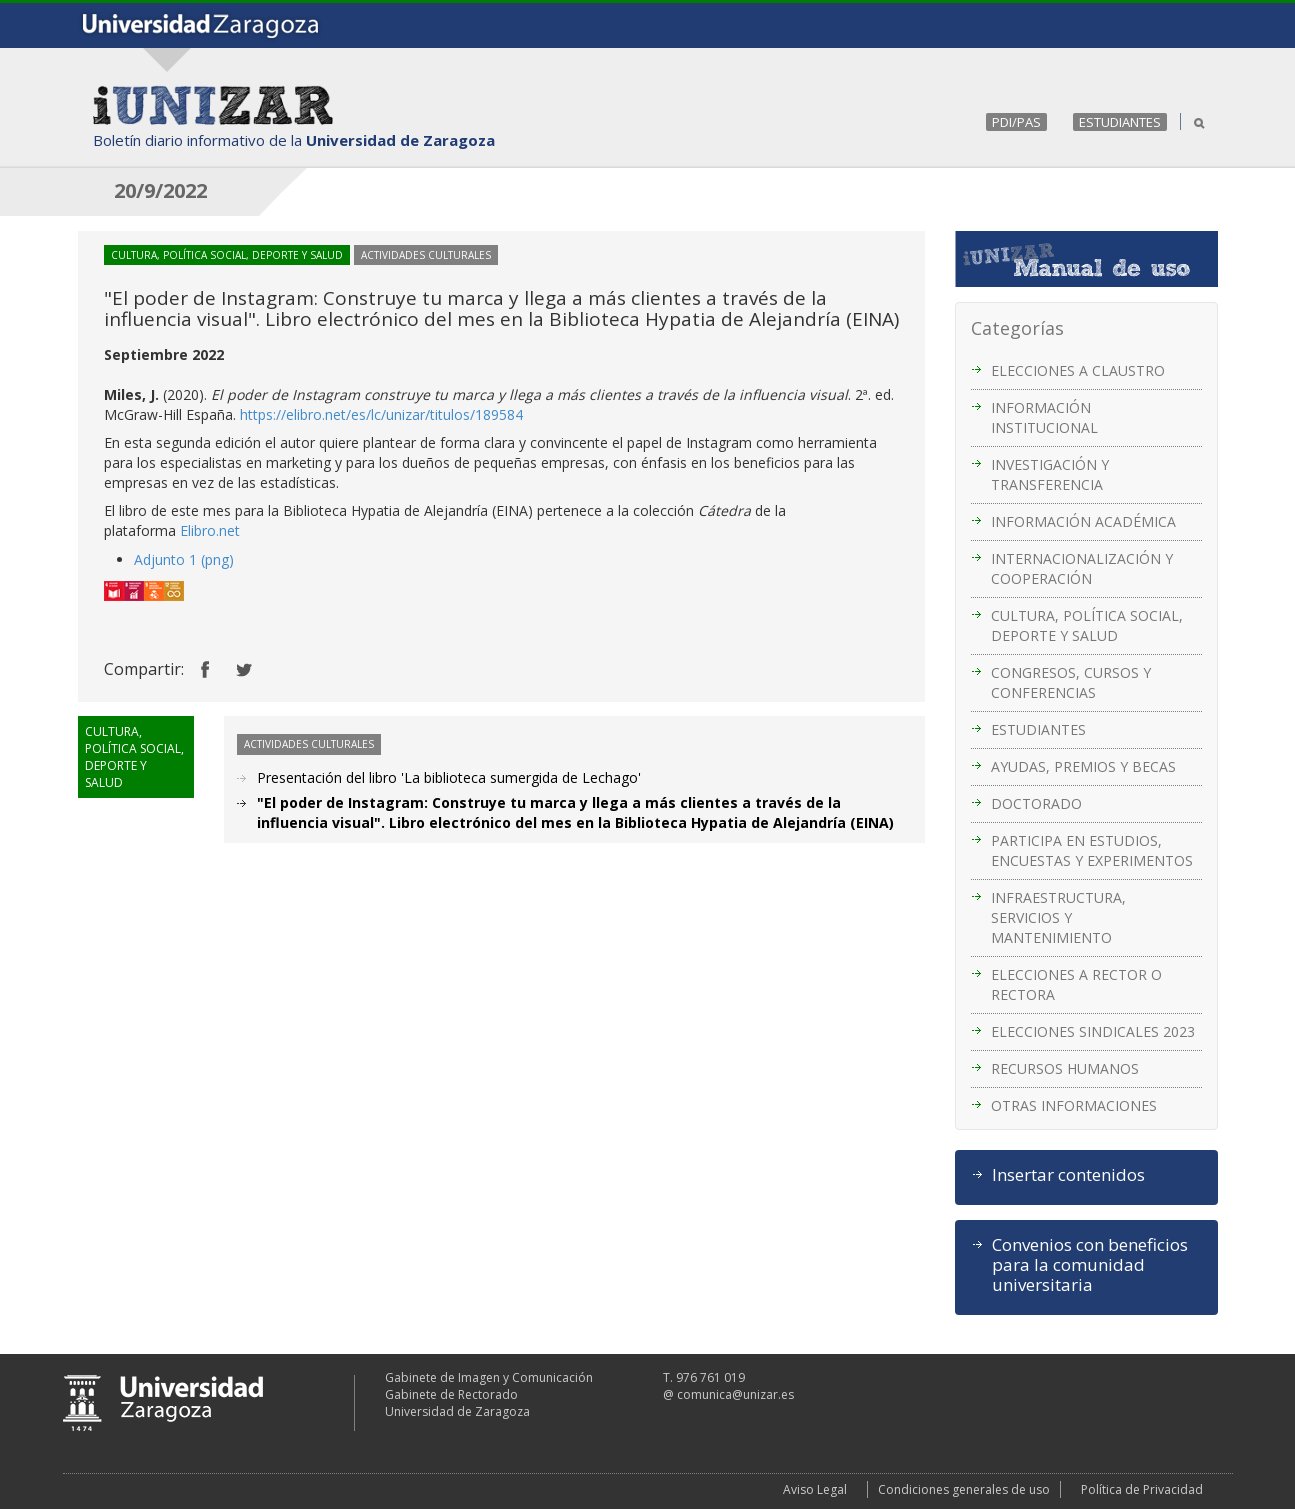 The width and height of the screenshot is (1295, 1509). Describe the element at coordinates (964, 1489) in the screenshot. I see `Condiciones generales de uso` at that location.